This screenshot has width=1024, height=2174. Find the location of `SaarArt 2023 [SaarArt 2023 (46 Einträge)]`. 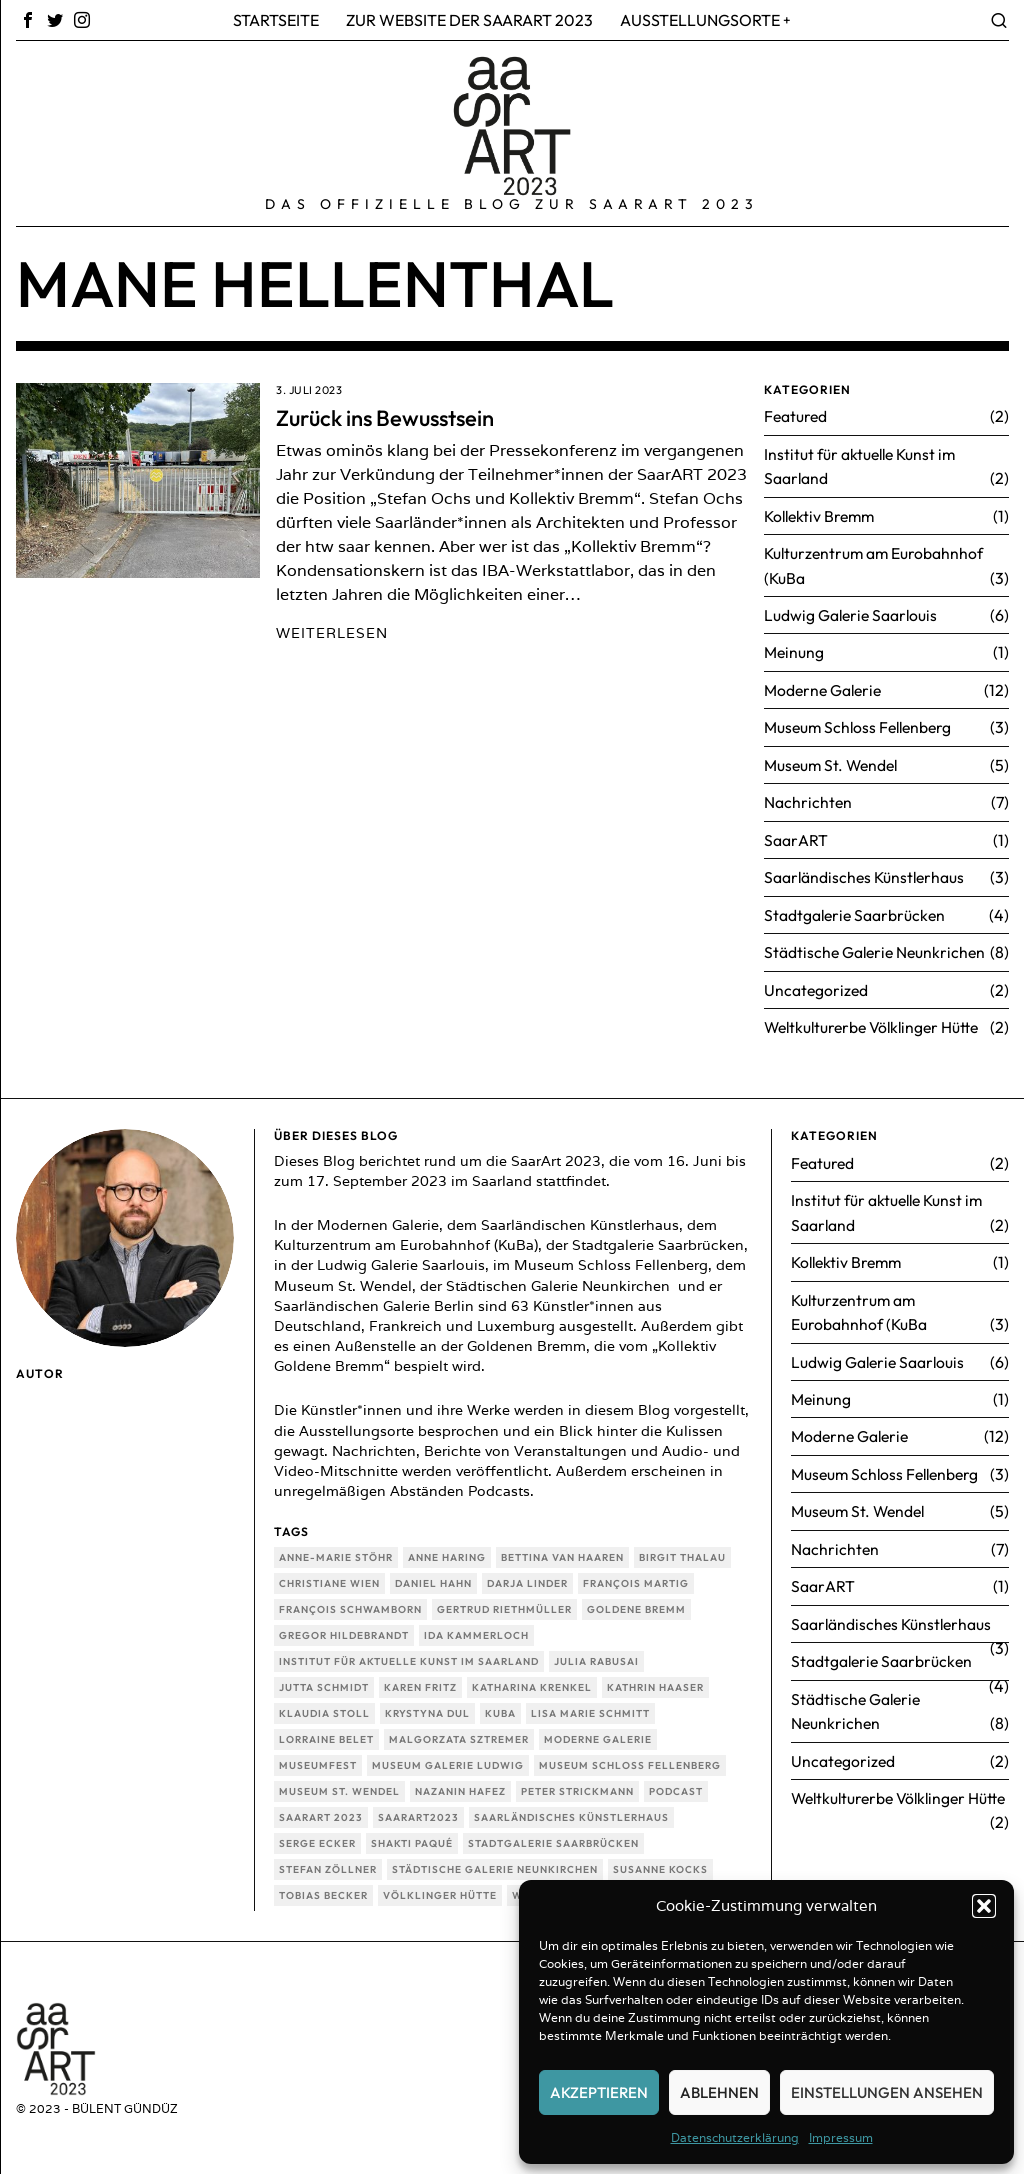

SaarArt 2023 [SaarArt 2023 (46 Einträge)] is located at coordinates (321, 1809).